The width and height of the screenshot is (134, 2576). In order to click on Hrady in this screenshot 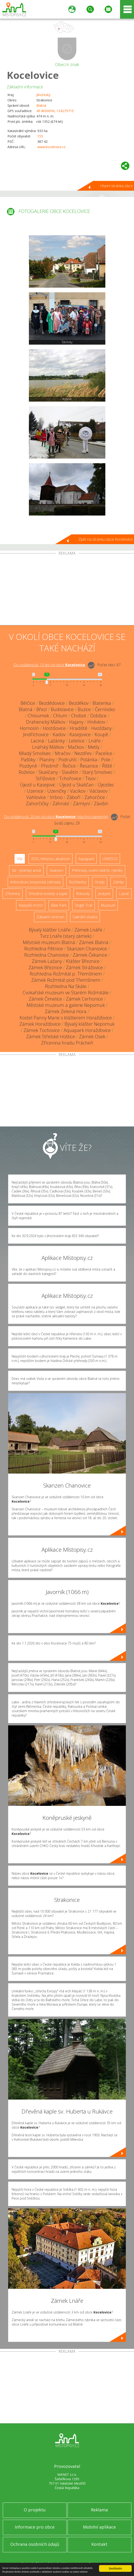, I will do `click(100, 882)`.